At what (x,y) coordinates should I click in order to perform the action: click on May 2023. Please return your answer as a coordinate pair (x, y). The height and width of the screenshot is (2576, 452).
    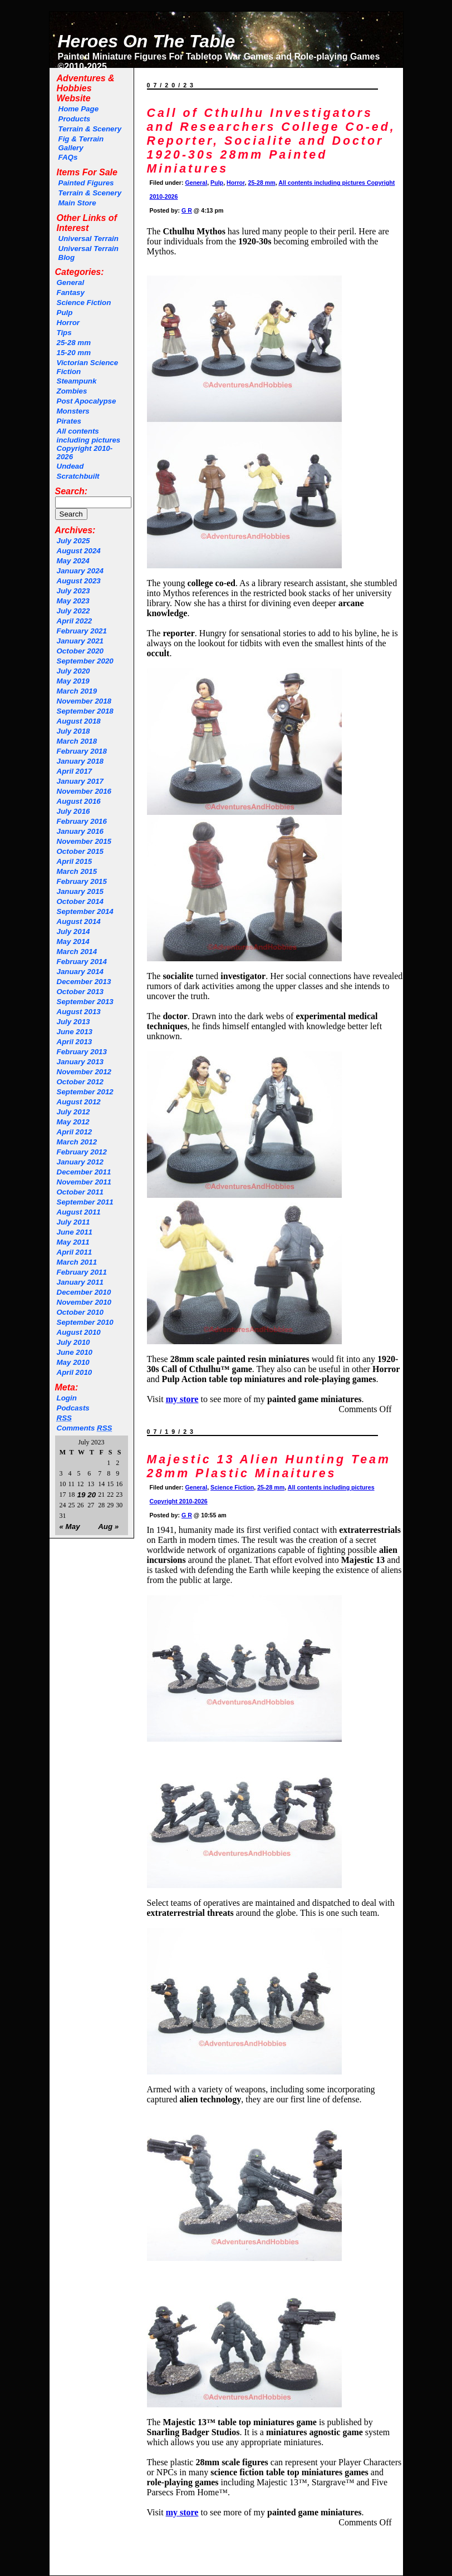
    Looking at the image, I should click on (73, 601).